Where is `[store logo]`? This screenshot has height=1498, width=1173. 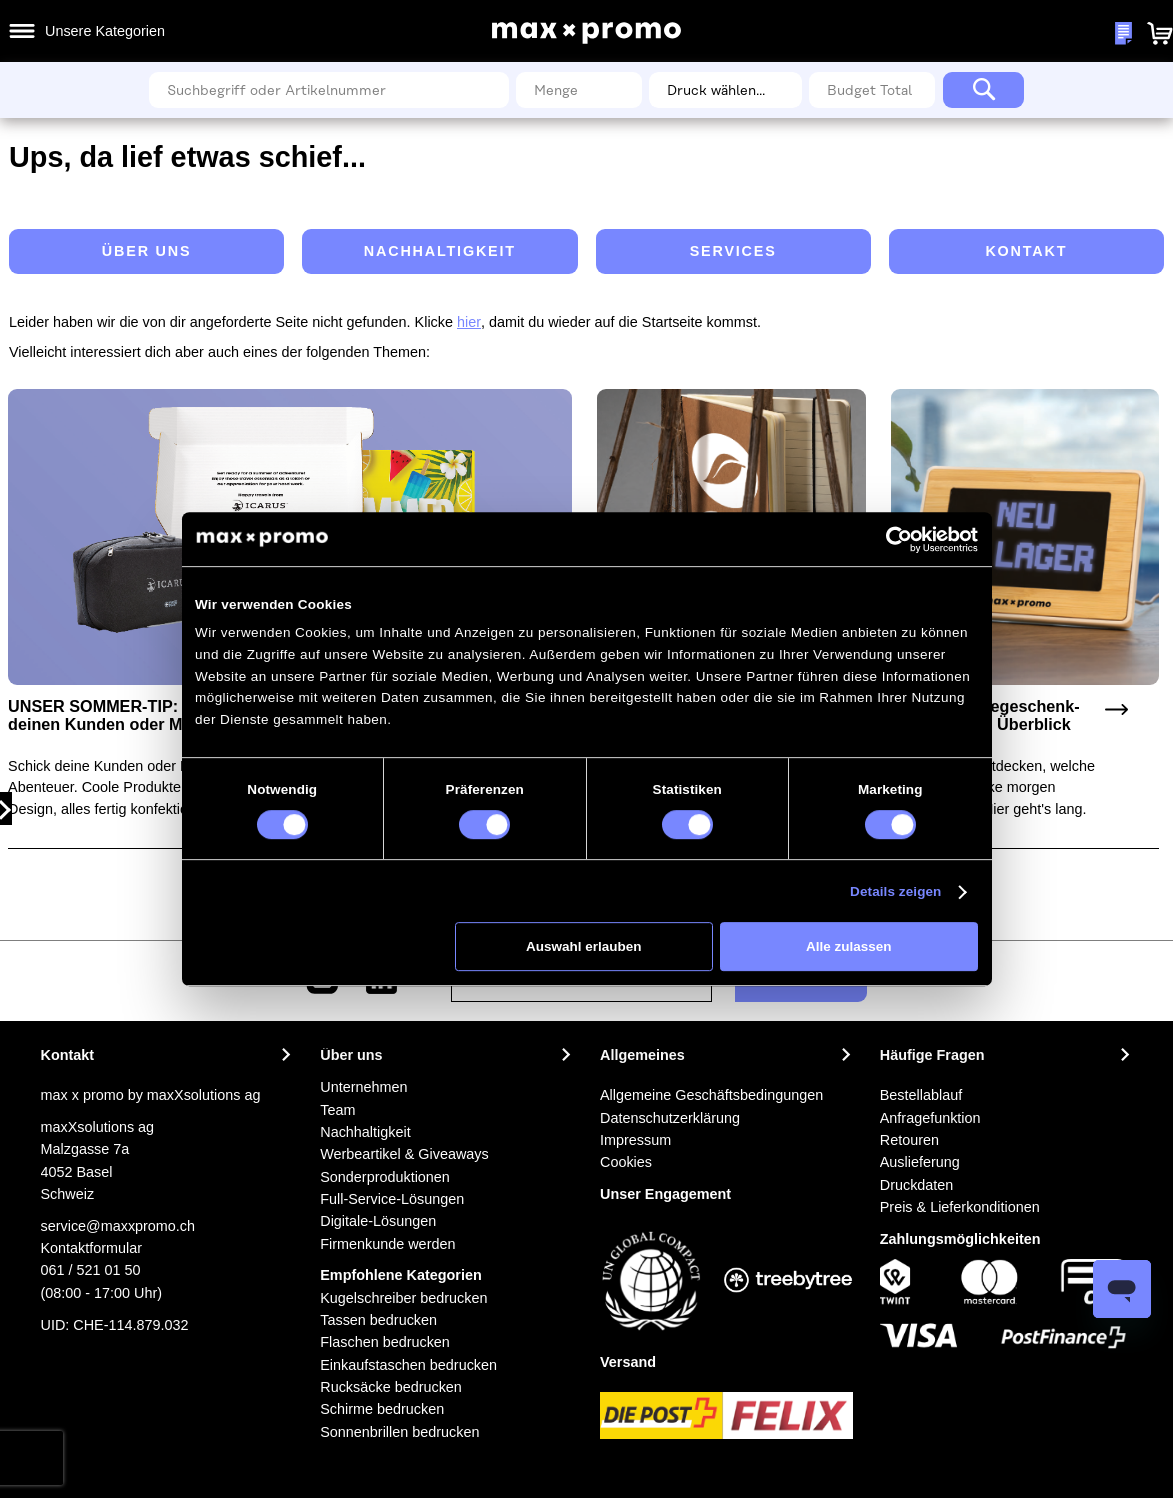
[store logo] is located at coordinates (587, 32).